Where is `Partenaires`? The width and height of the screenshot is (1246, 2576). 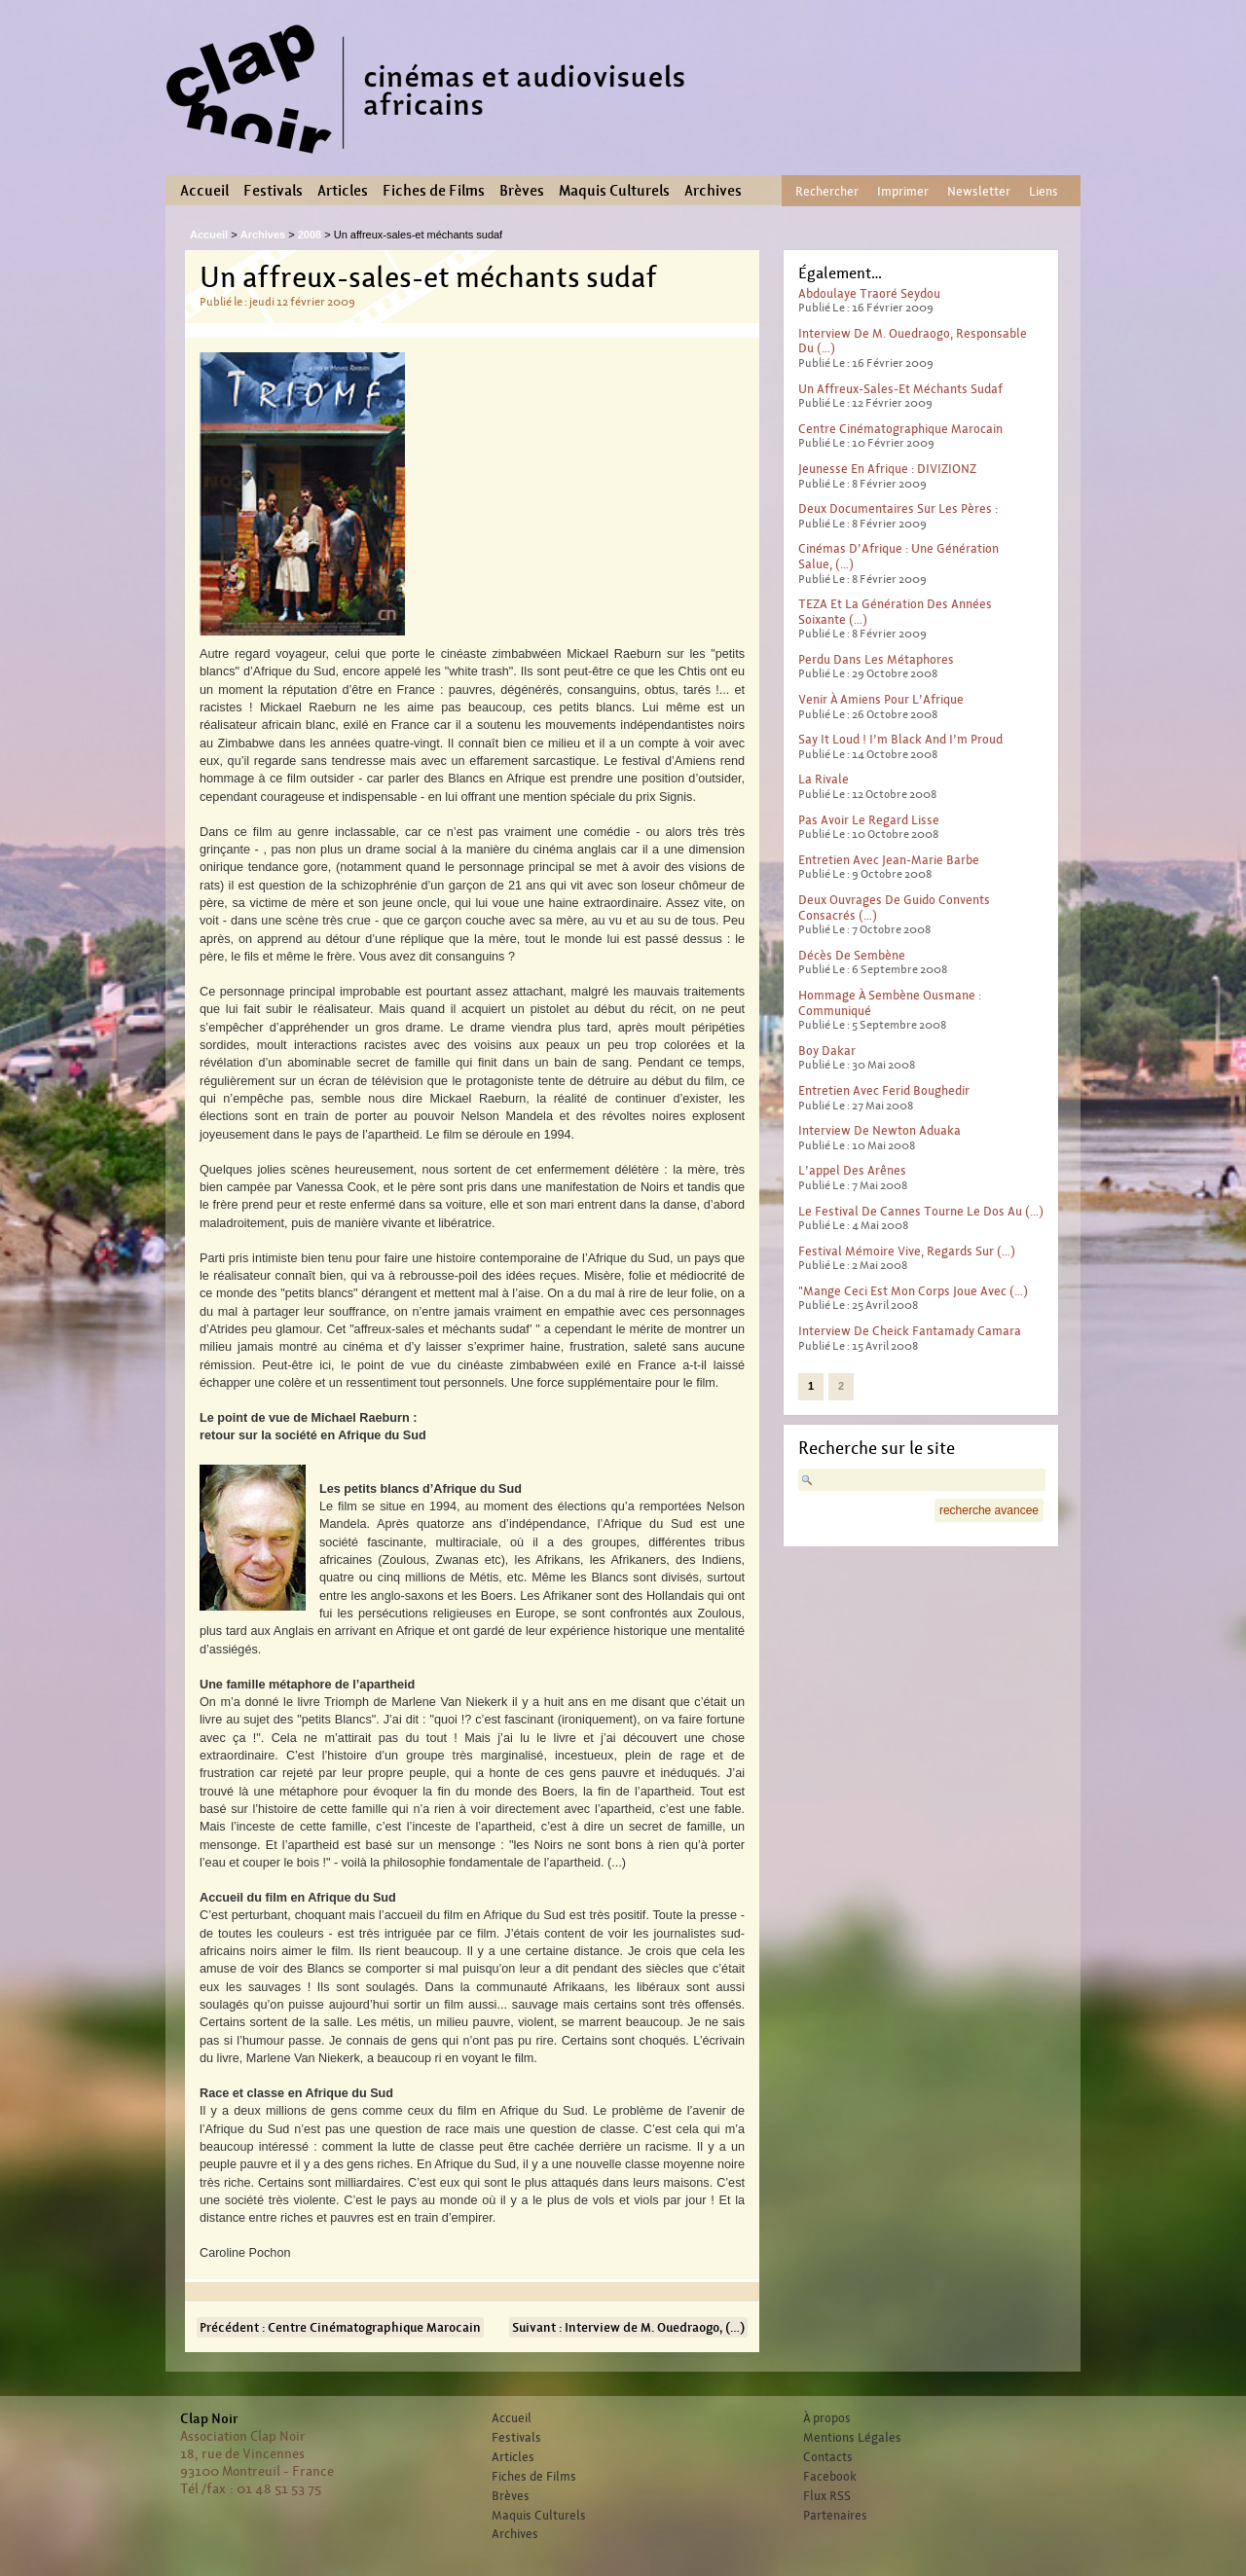
Partenaires is located at coordinates (835, 2515).